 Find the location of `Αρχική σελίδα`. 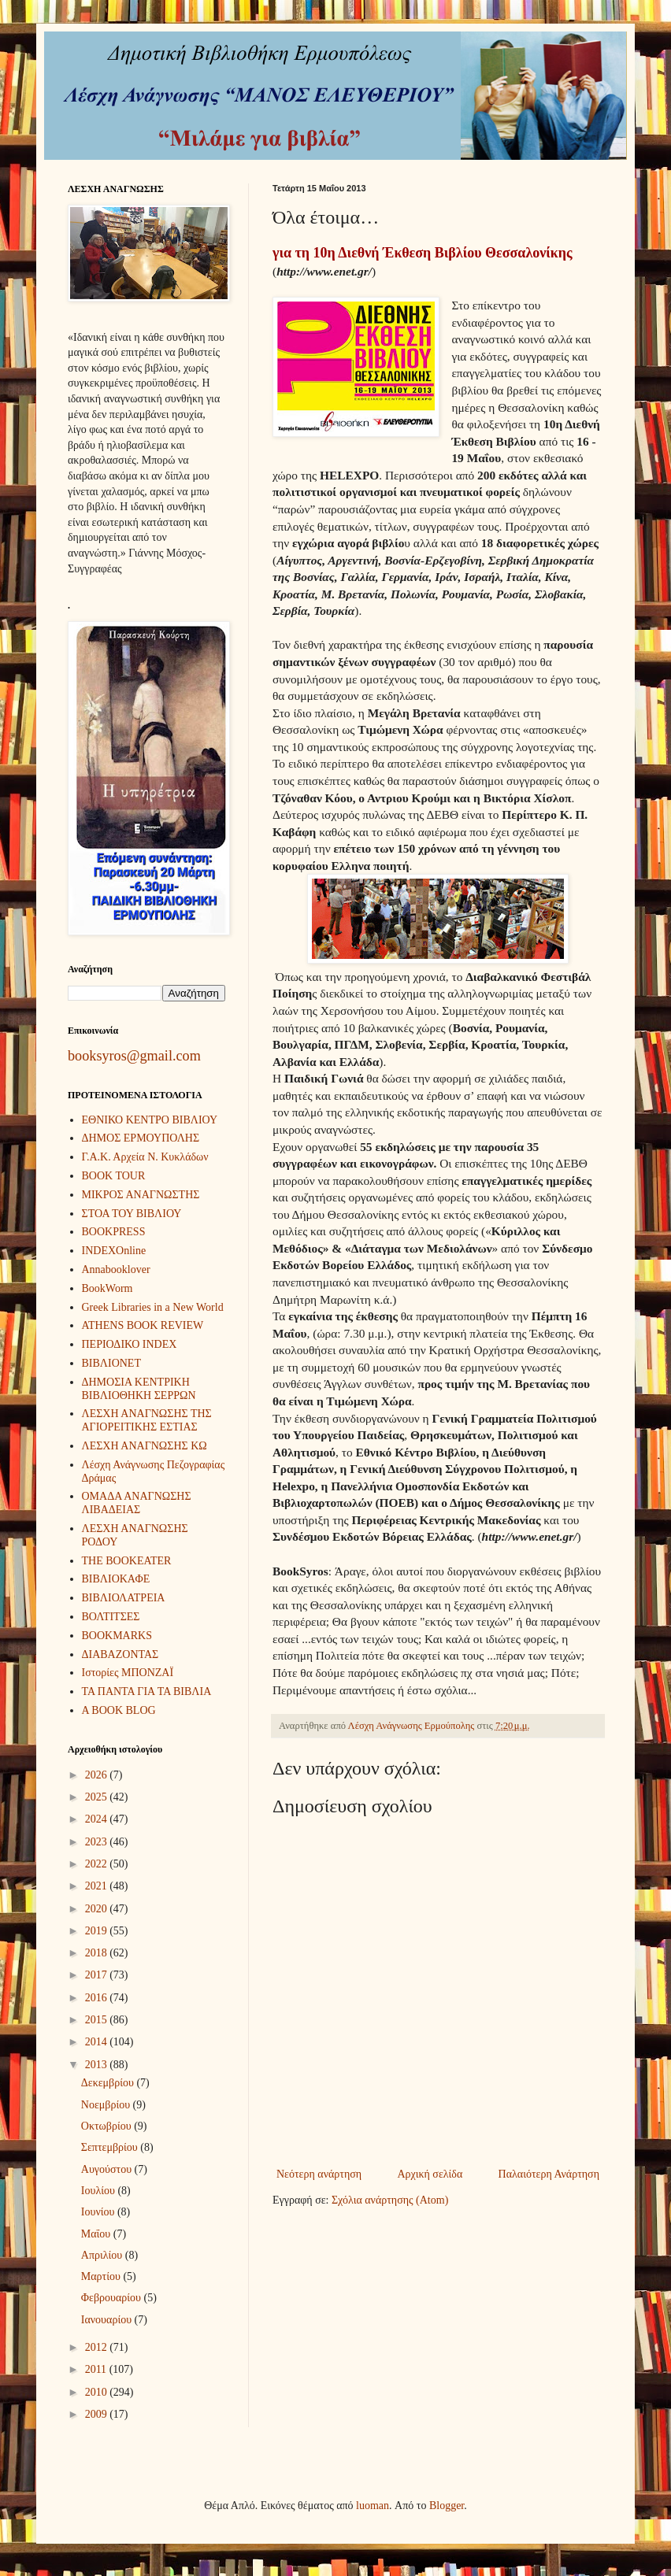

Αρχική σελίδα is located at coordinates (429, 2174).